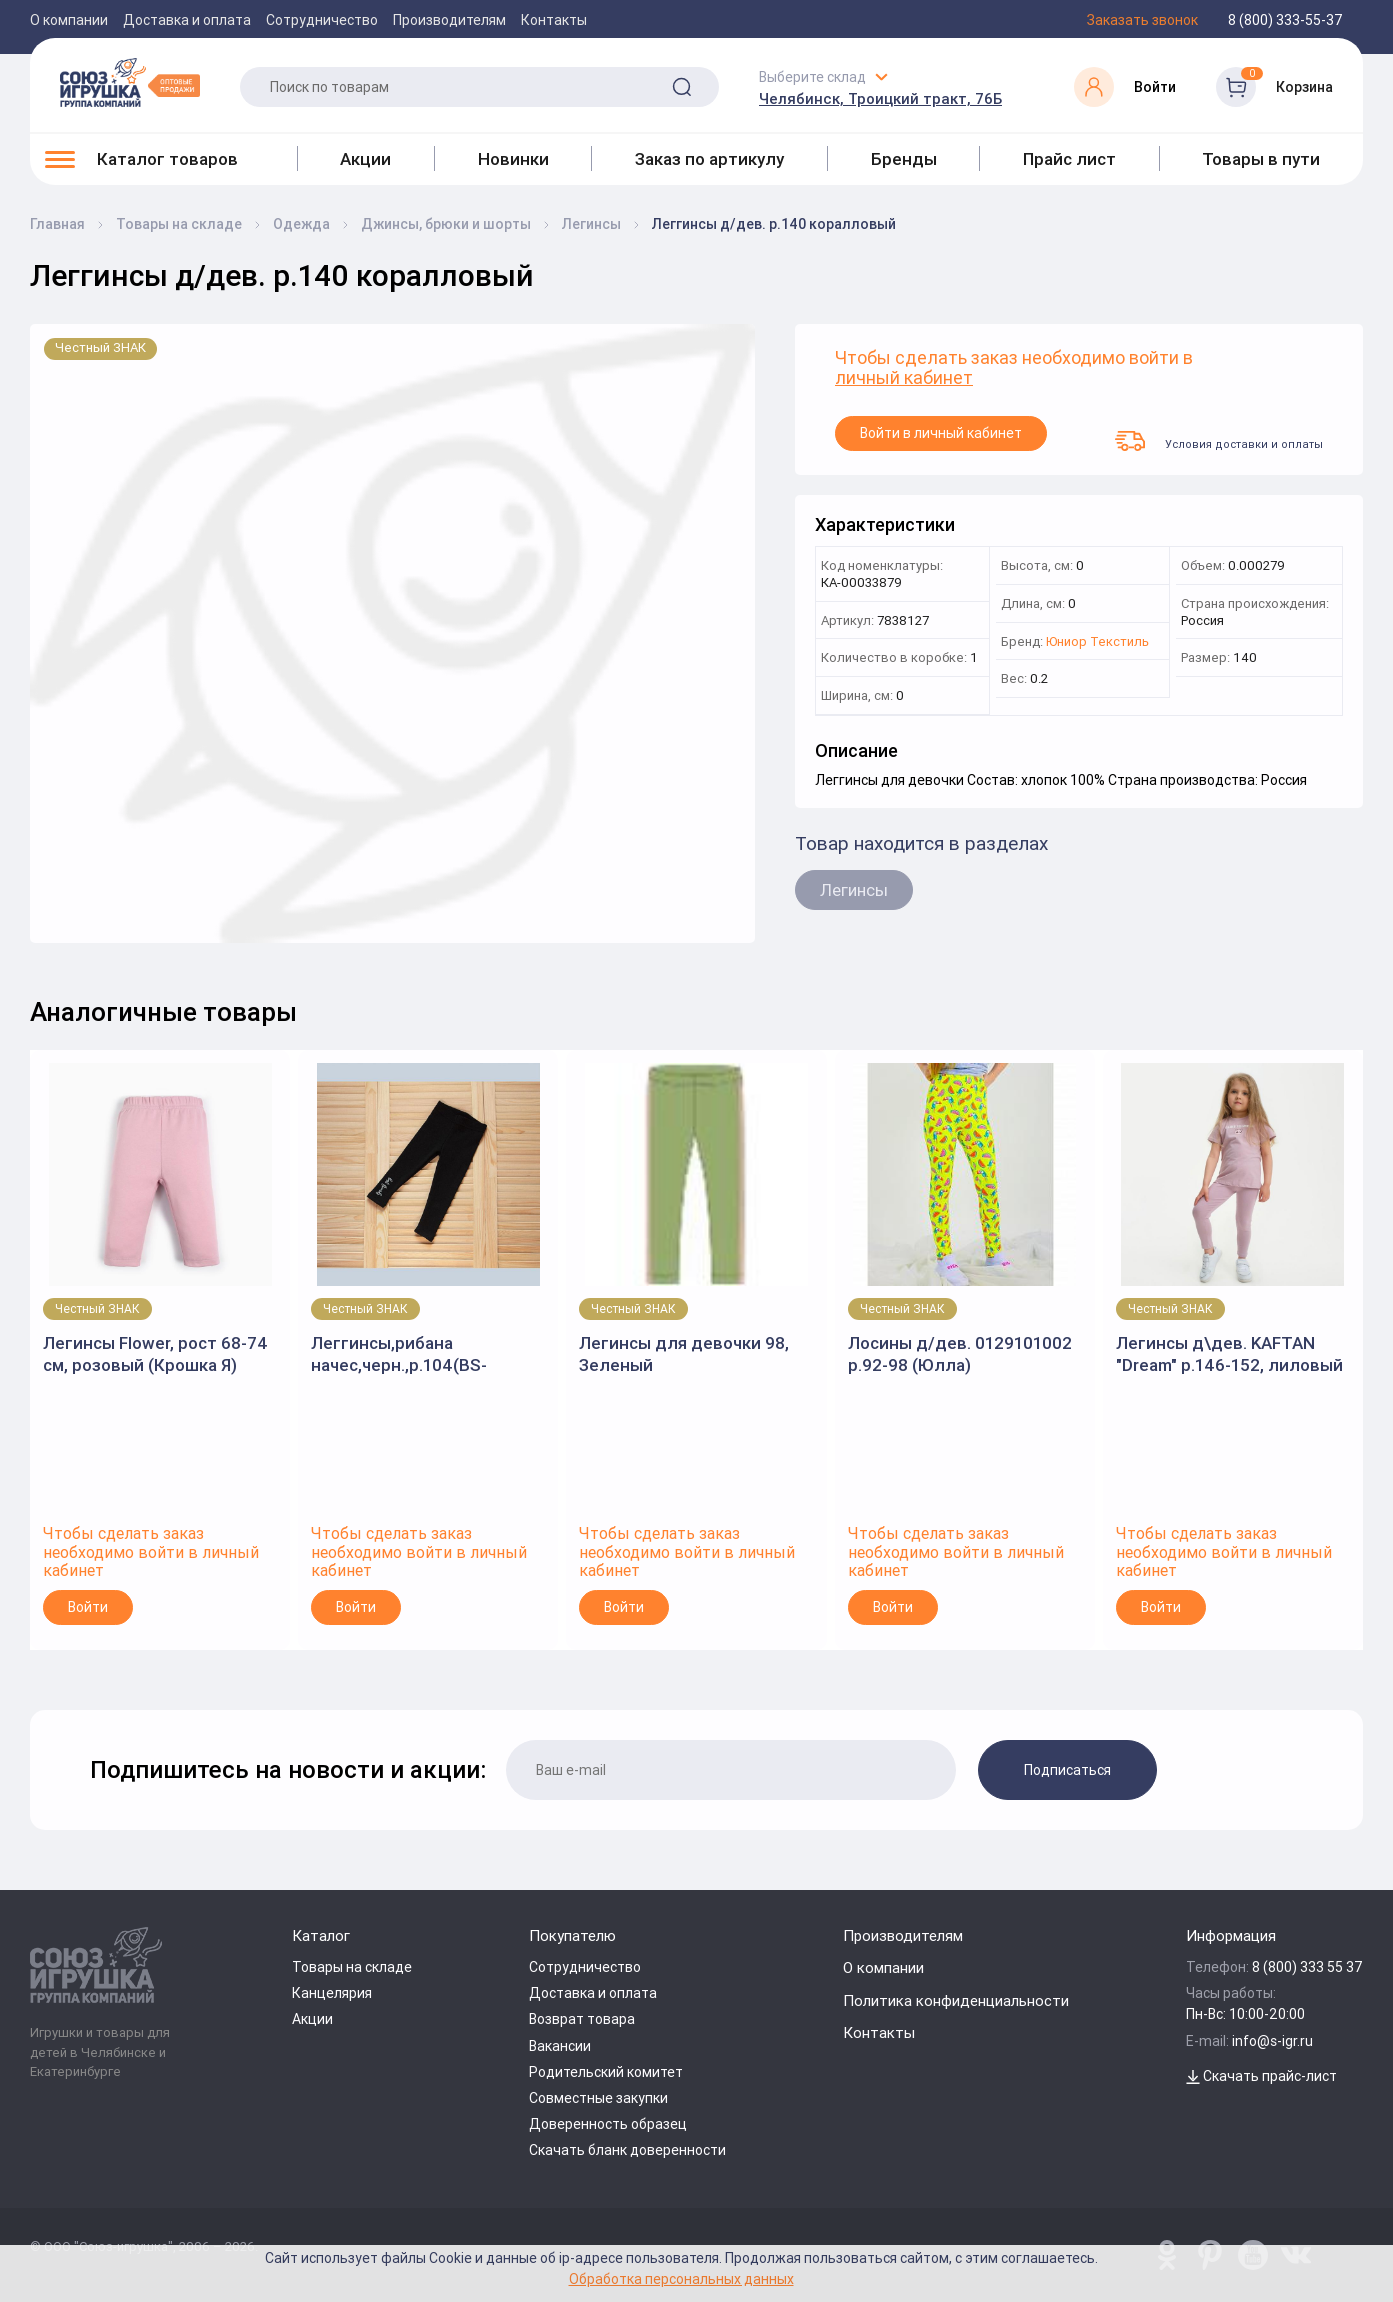 The image size is (1393, 2302). What do you see at coordinates (513, 159) in the screenshot?
I see `Новинки` at bounding box center [513, 159].